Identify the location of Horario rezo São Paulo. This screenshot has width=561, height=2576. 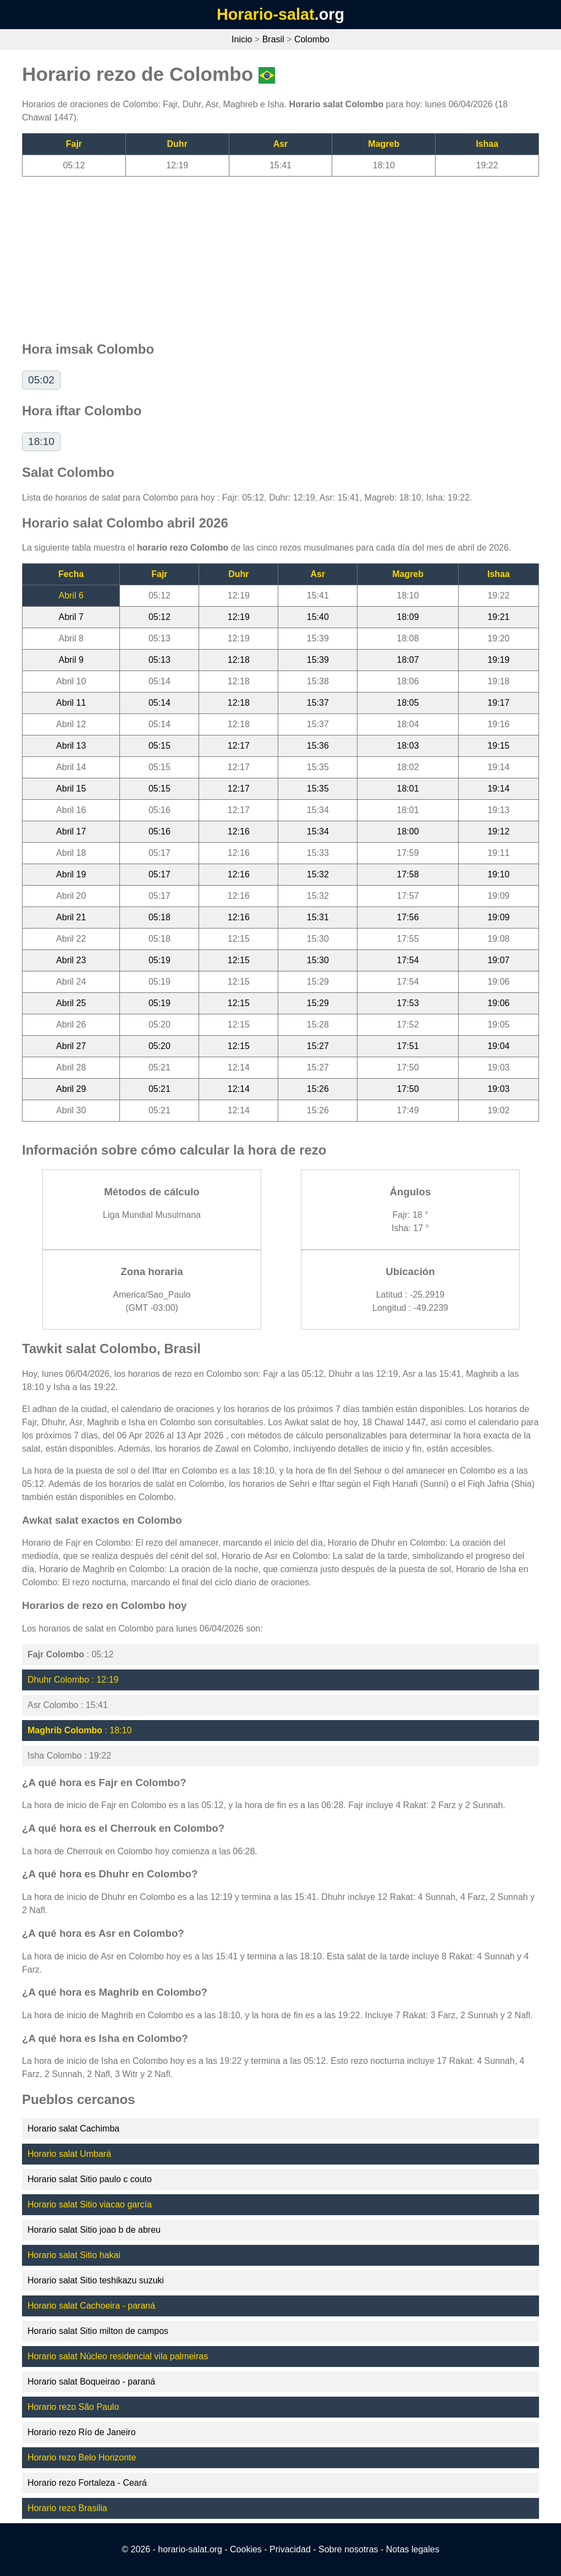
(73, 2407).